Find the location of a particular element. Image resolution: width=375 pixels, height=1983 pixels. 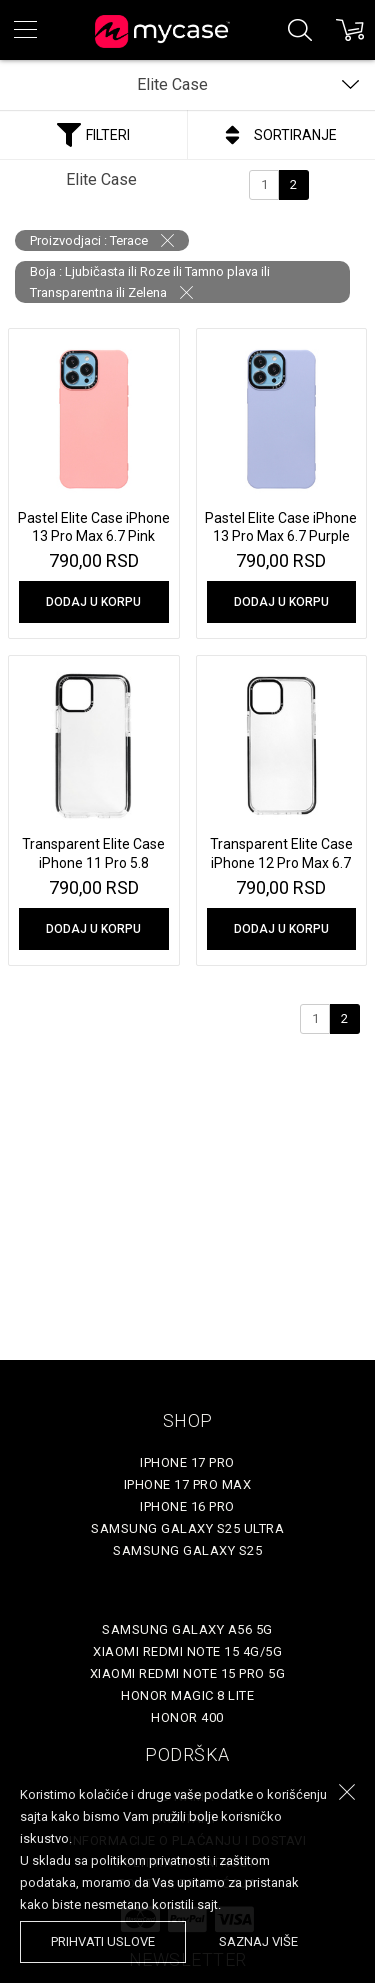

iPhone 16 Pro is located at coordinates (187, 1506).